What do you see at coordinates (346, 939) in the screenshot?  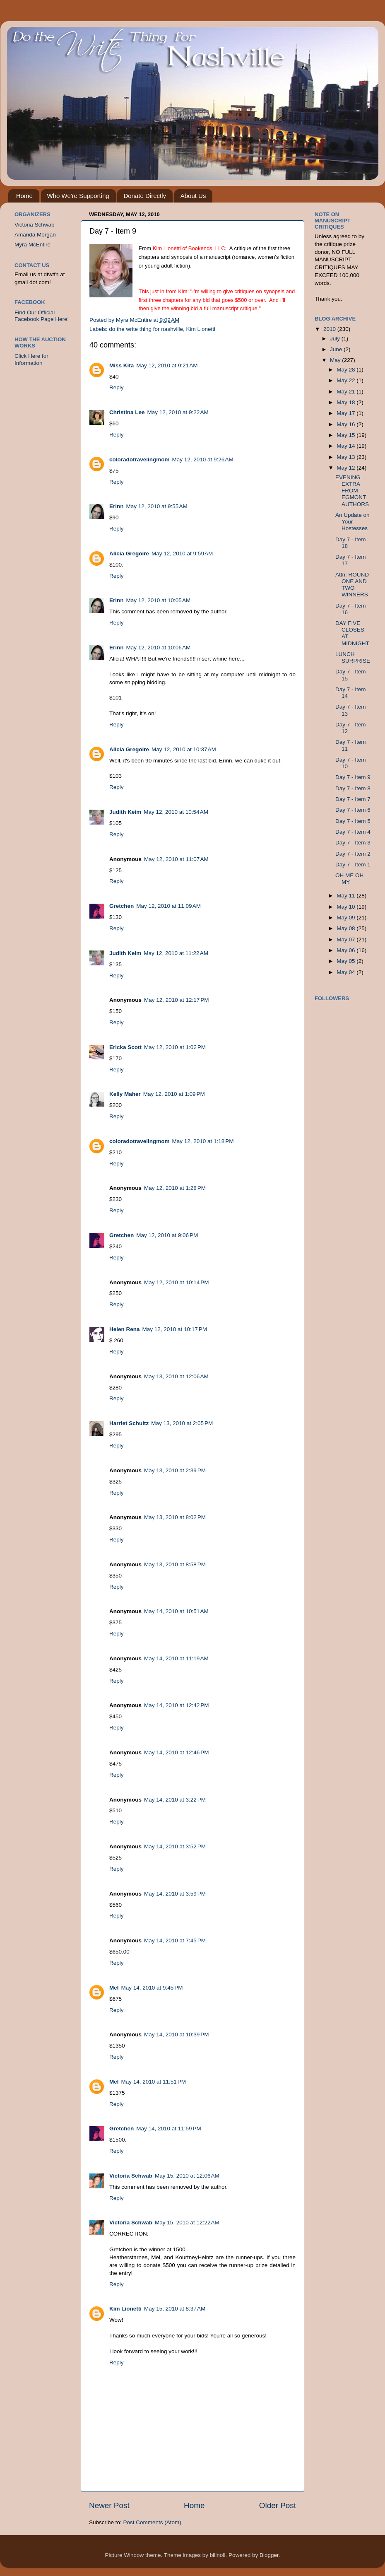 I see `May 07` at bounding box center [346, 939].